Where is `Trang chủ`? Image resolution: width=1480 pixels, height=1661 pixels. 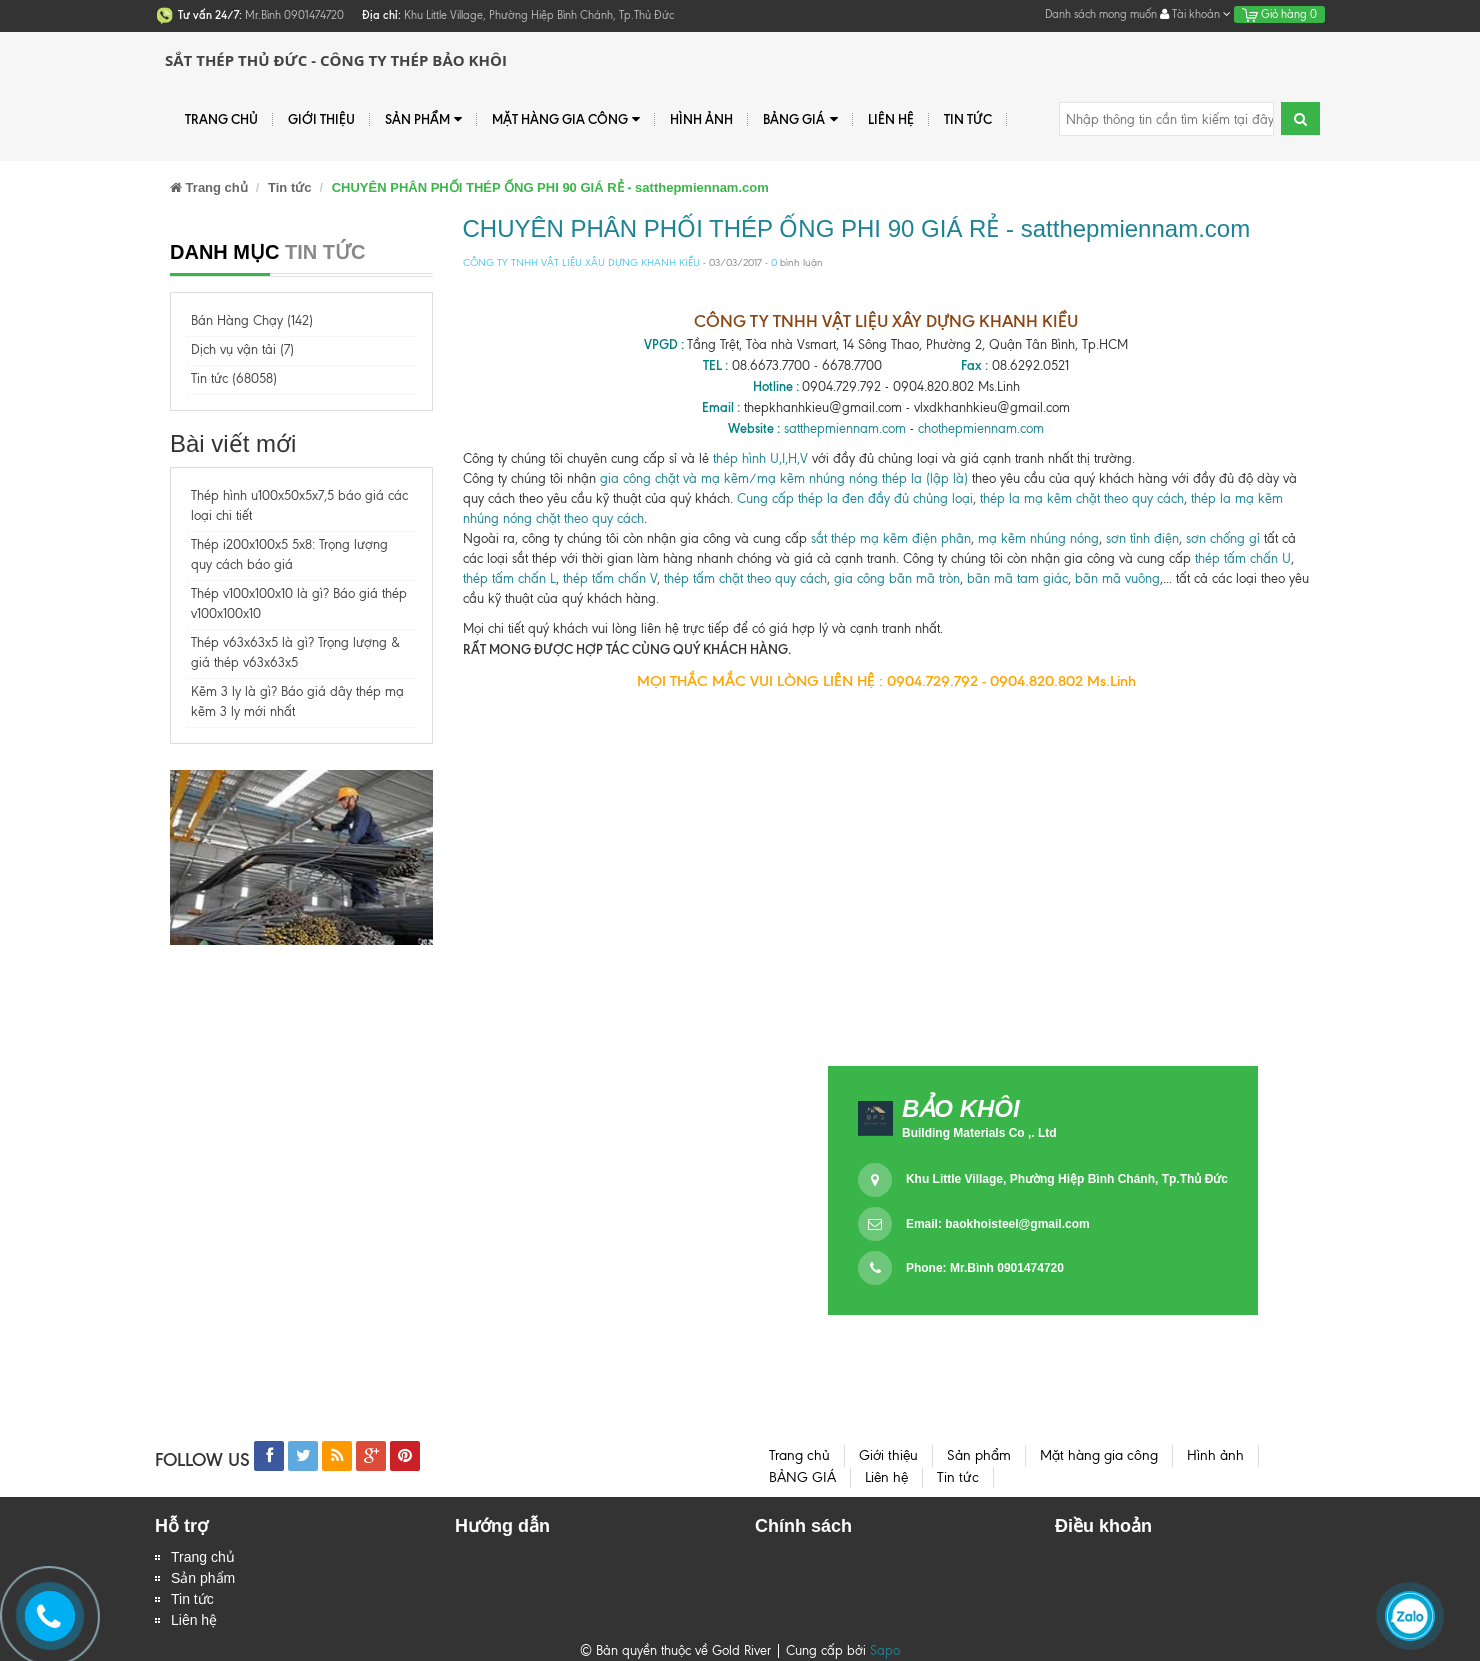 Trang chủ is located at coordinates (221, 119).